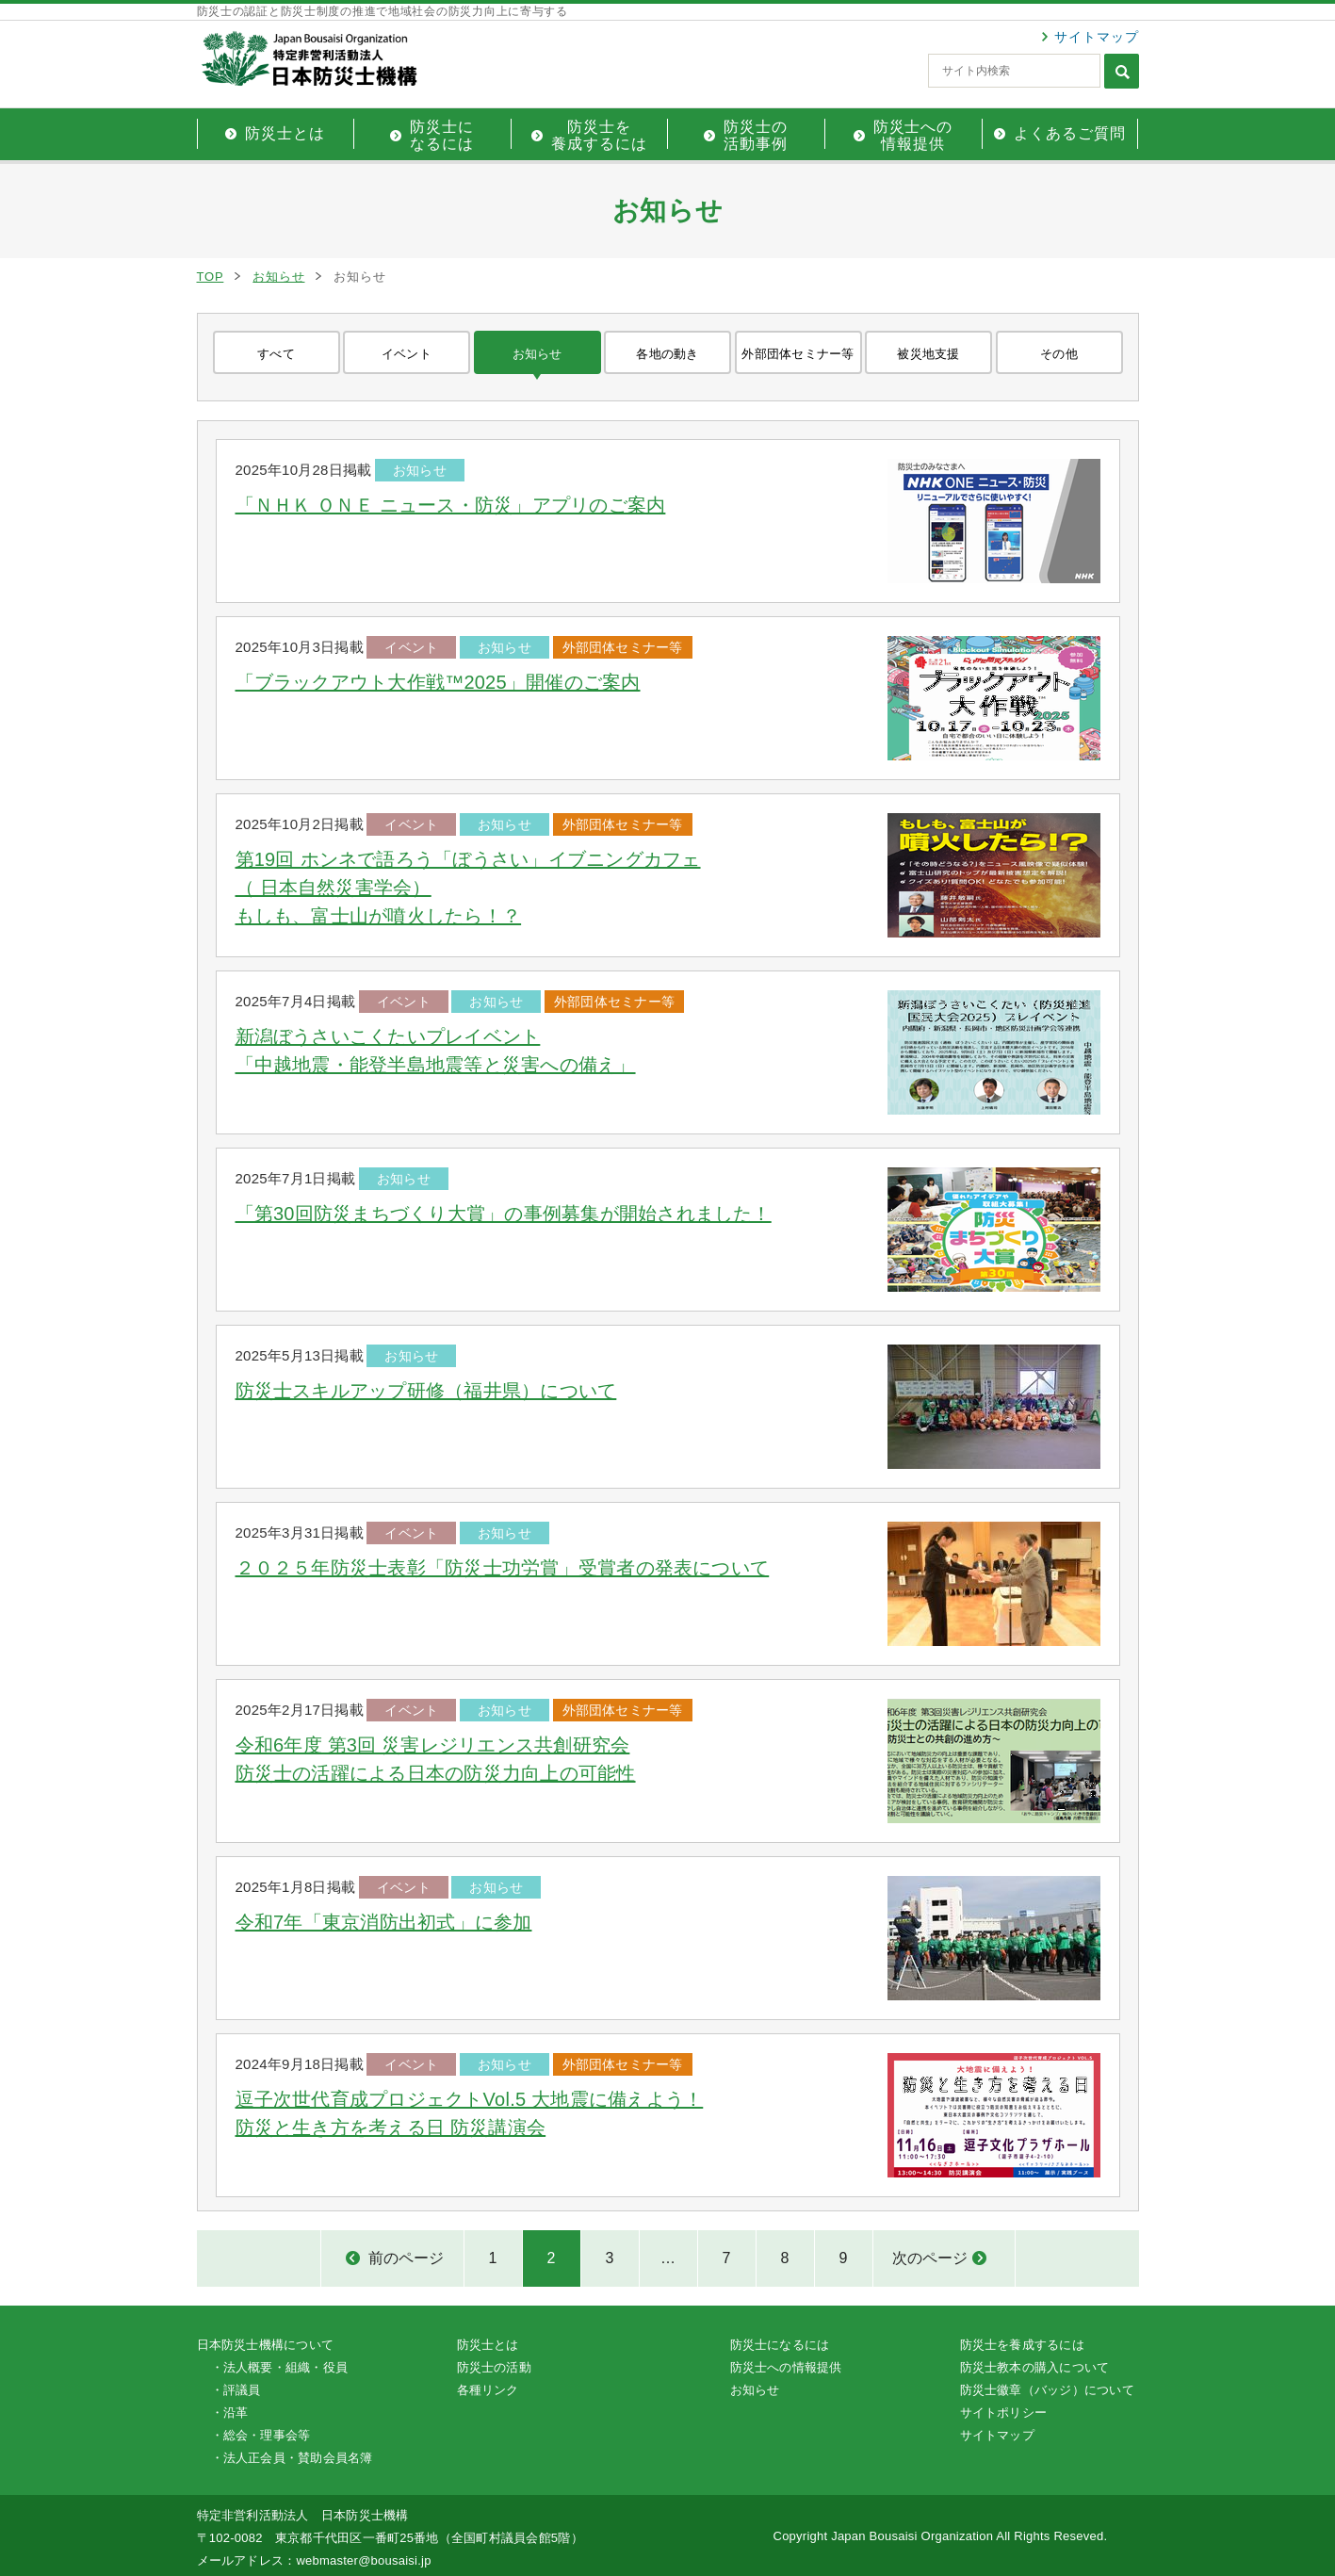 The image size is (1335, 2576). I want to click on 防災士の活動, so click(494, 2367).